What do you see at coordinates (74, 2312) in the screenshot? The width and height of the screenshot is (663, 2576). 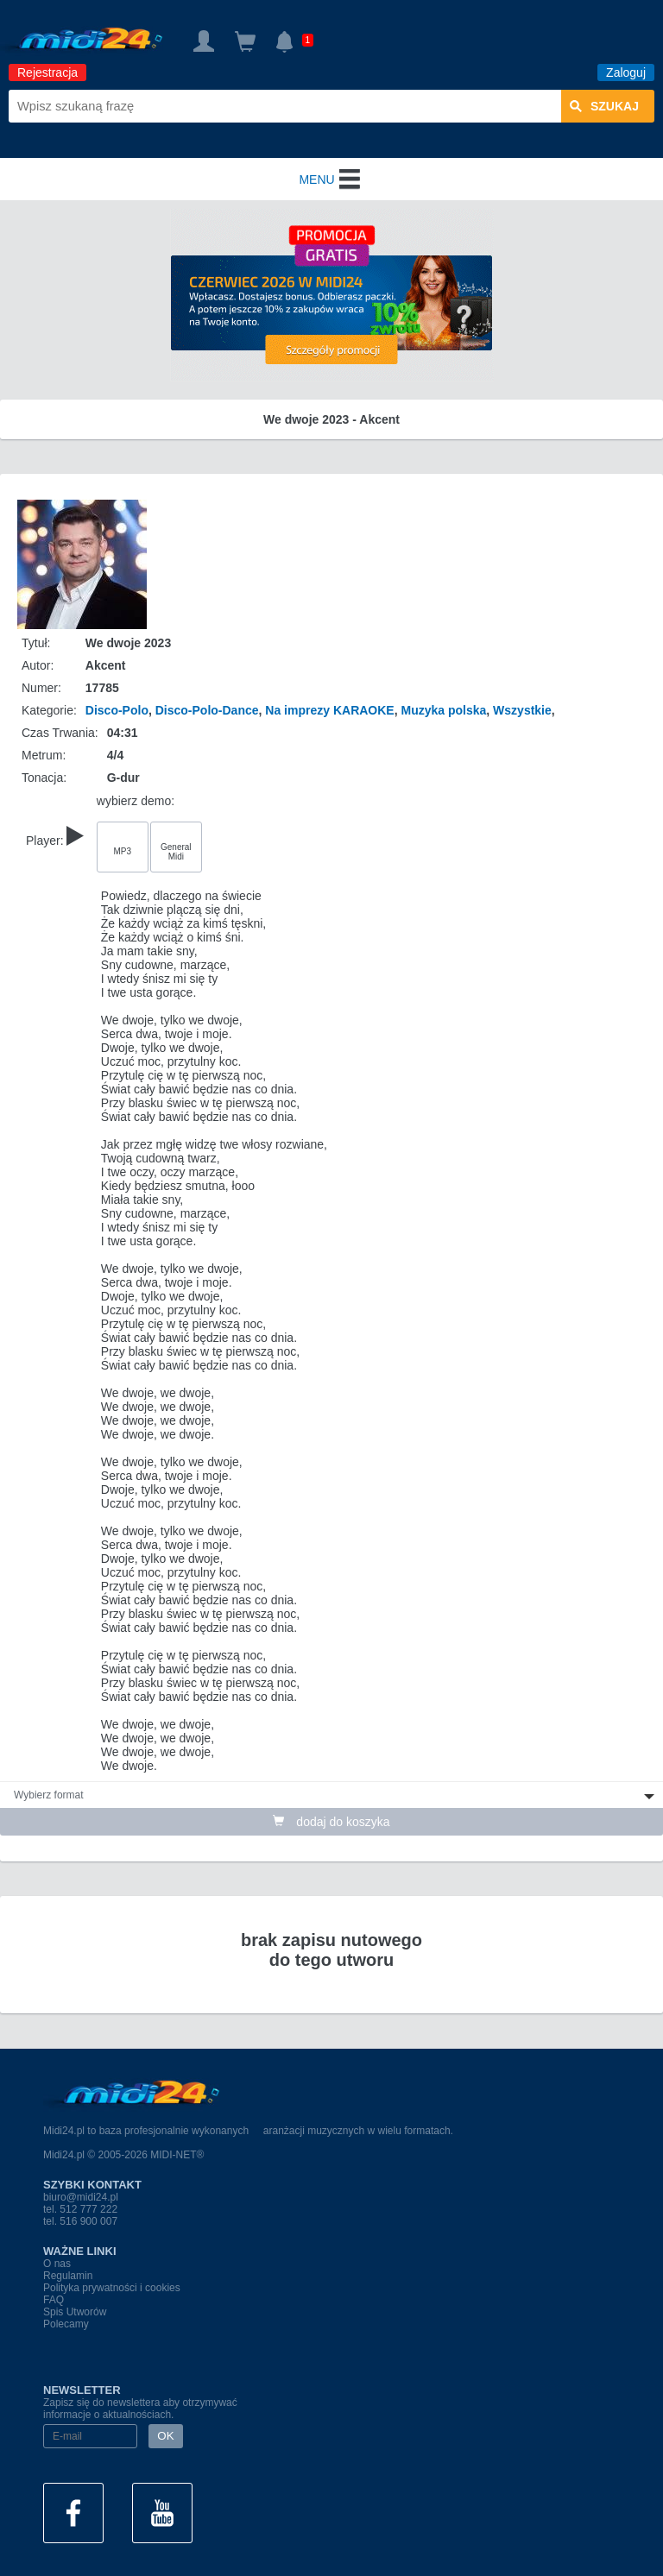 I see `Spis Utworów` at bounding box center [74, 2312].